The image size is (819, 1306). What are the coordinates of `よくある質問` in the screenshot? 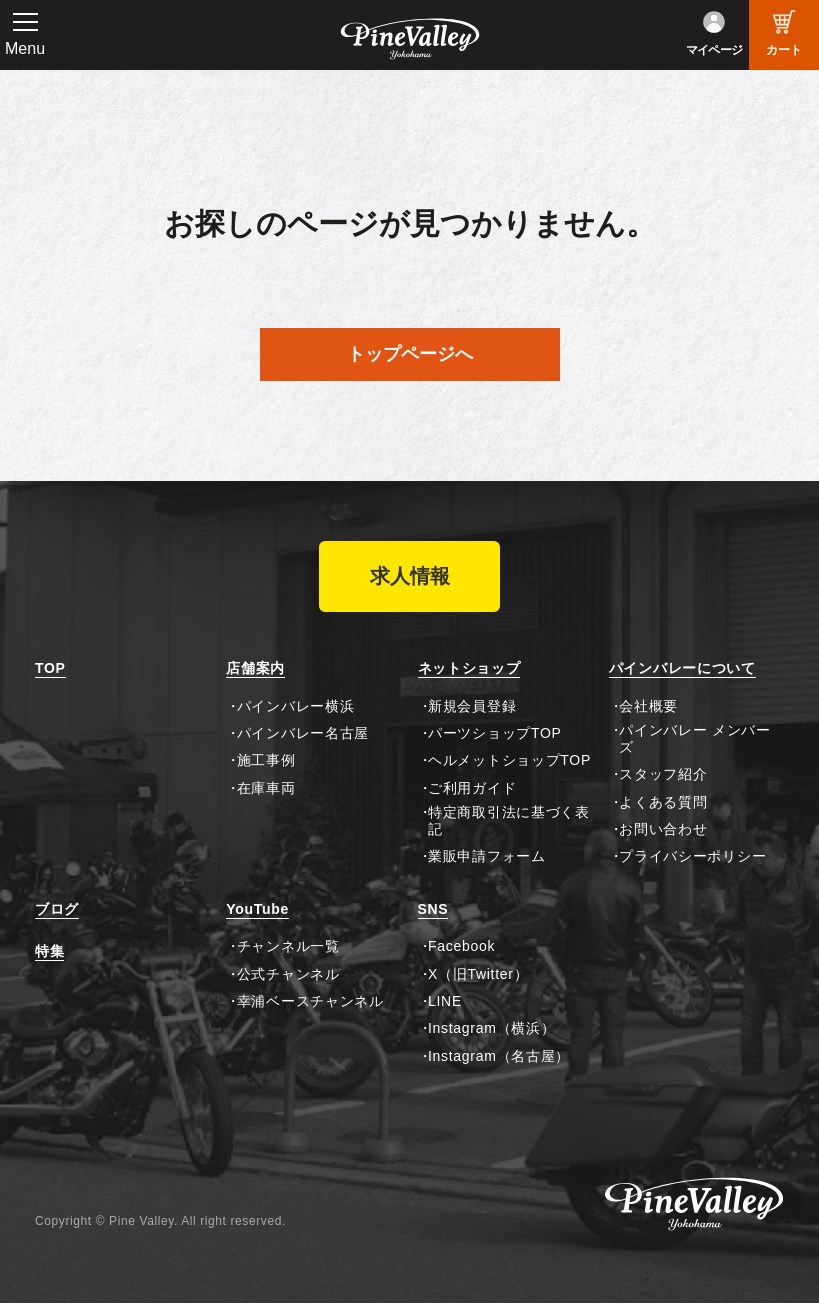 It's located at (663, 804).